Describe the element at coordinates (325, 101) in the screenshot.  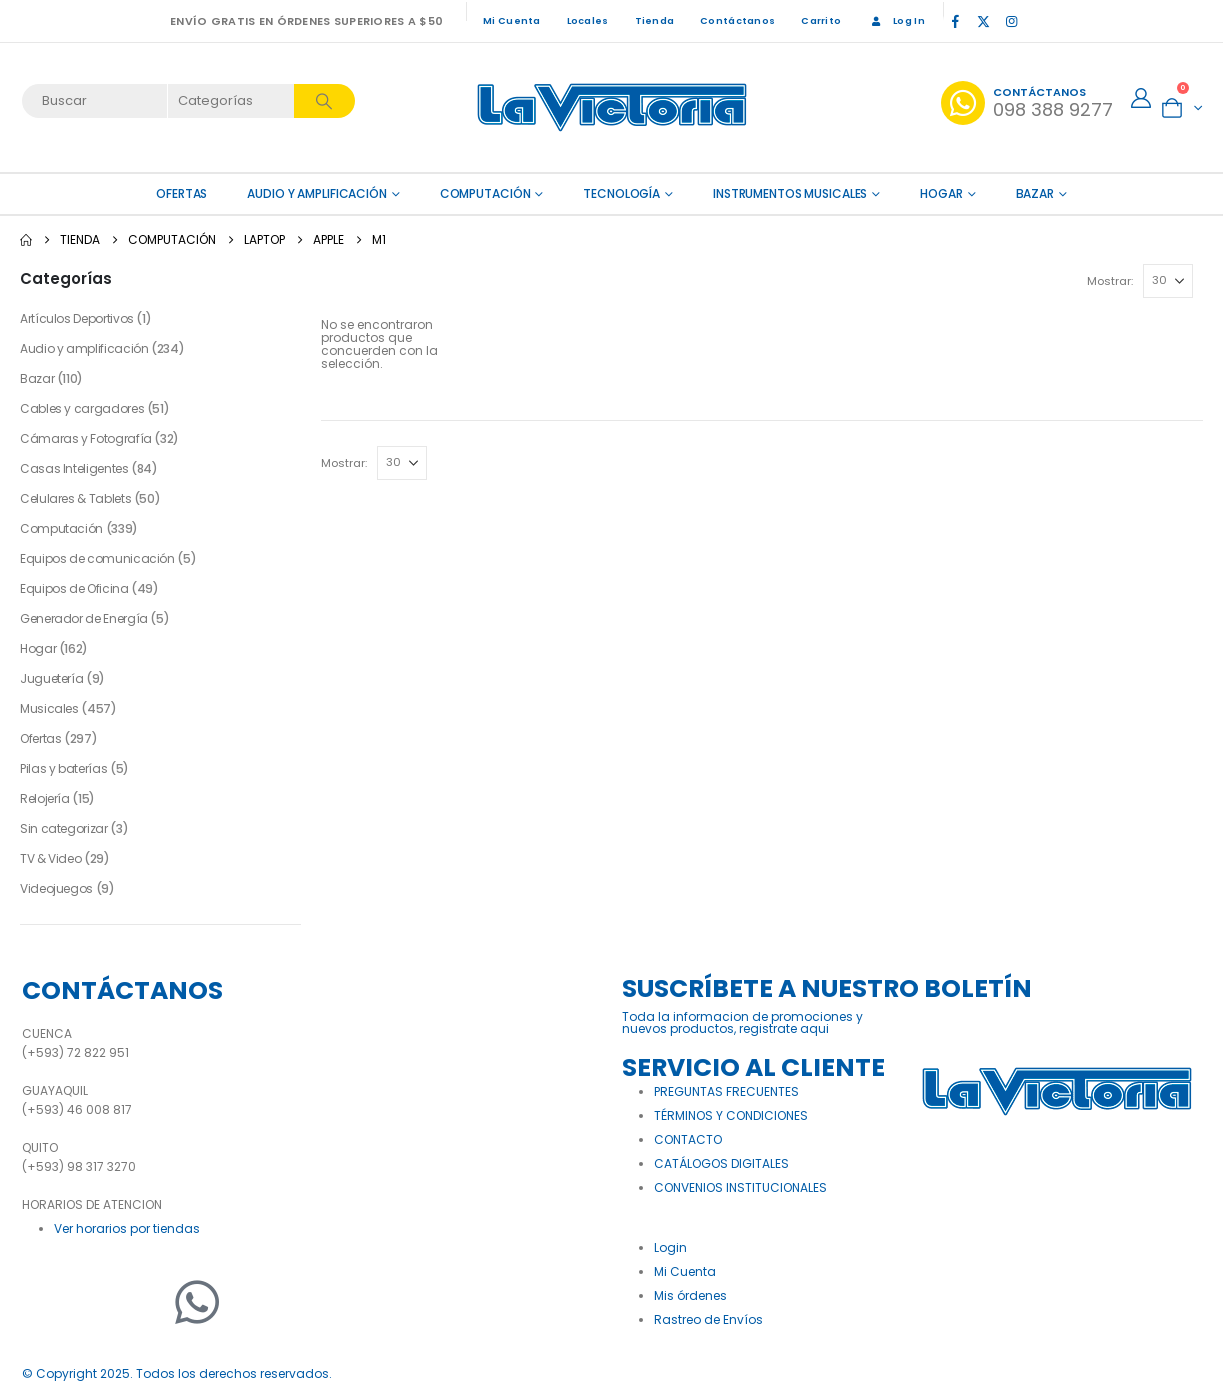
I see `[Search]` at that location.